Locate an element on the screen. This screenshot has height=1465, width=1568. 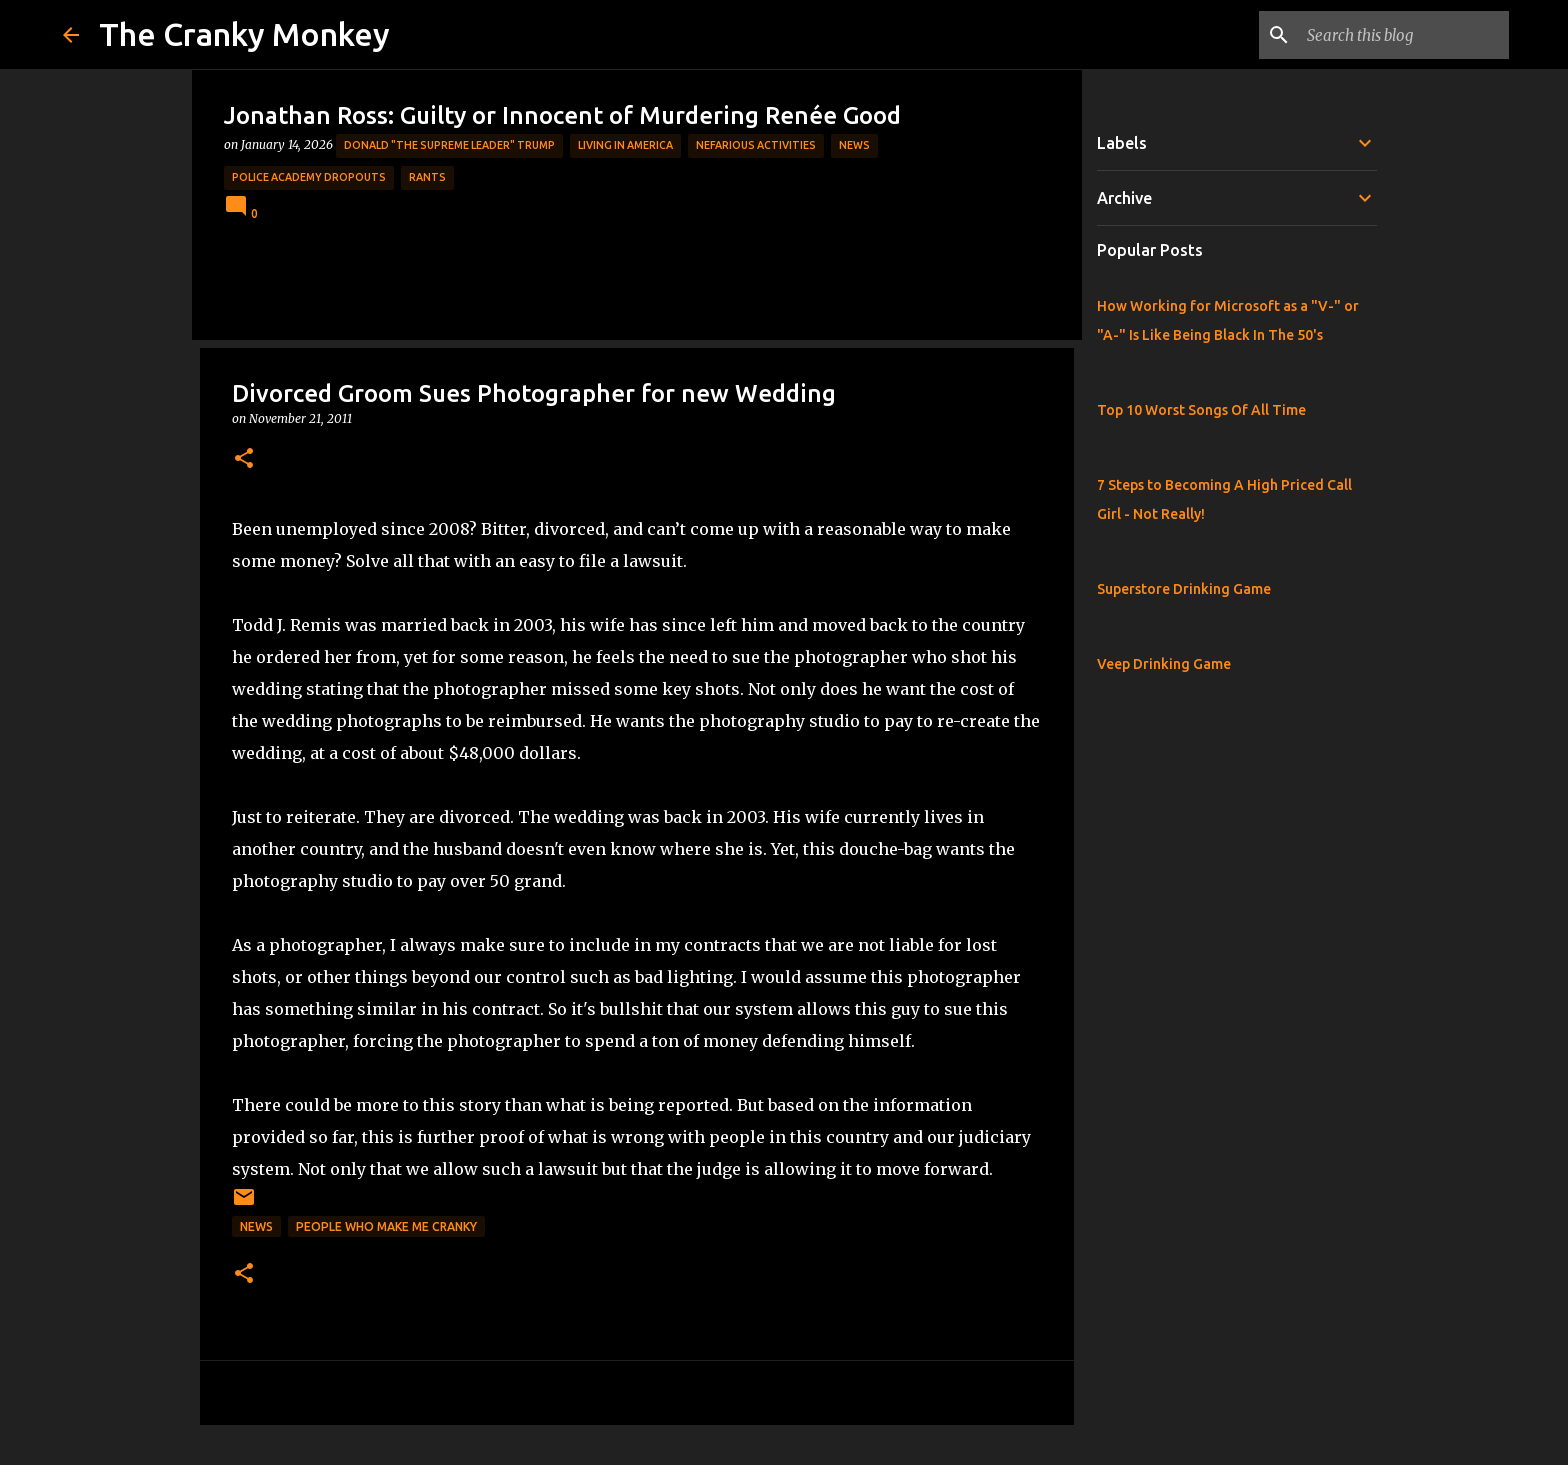
Police Academy Dropouts is located at coordinates (309, 177).